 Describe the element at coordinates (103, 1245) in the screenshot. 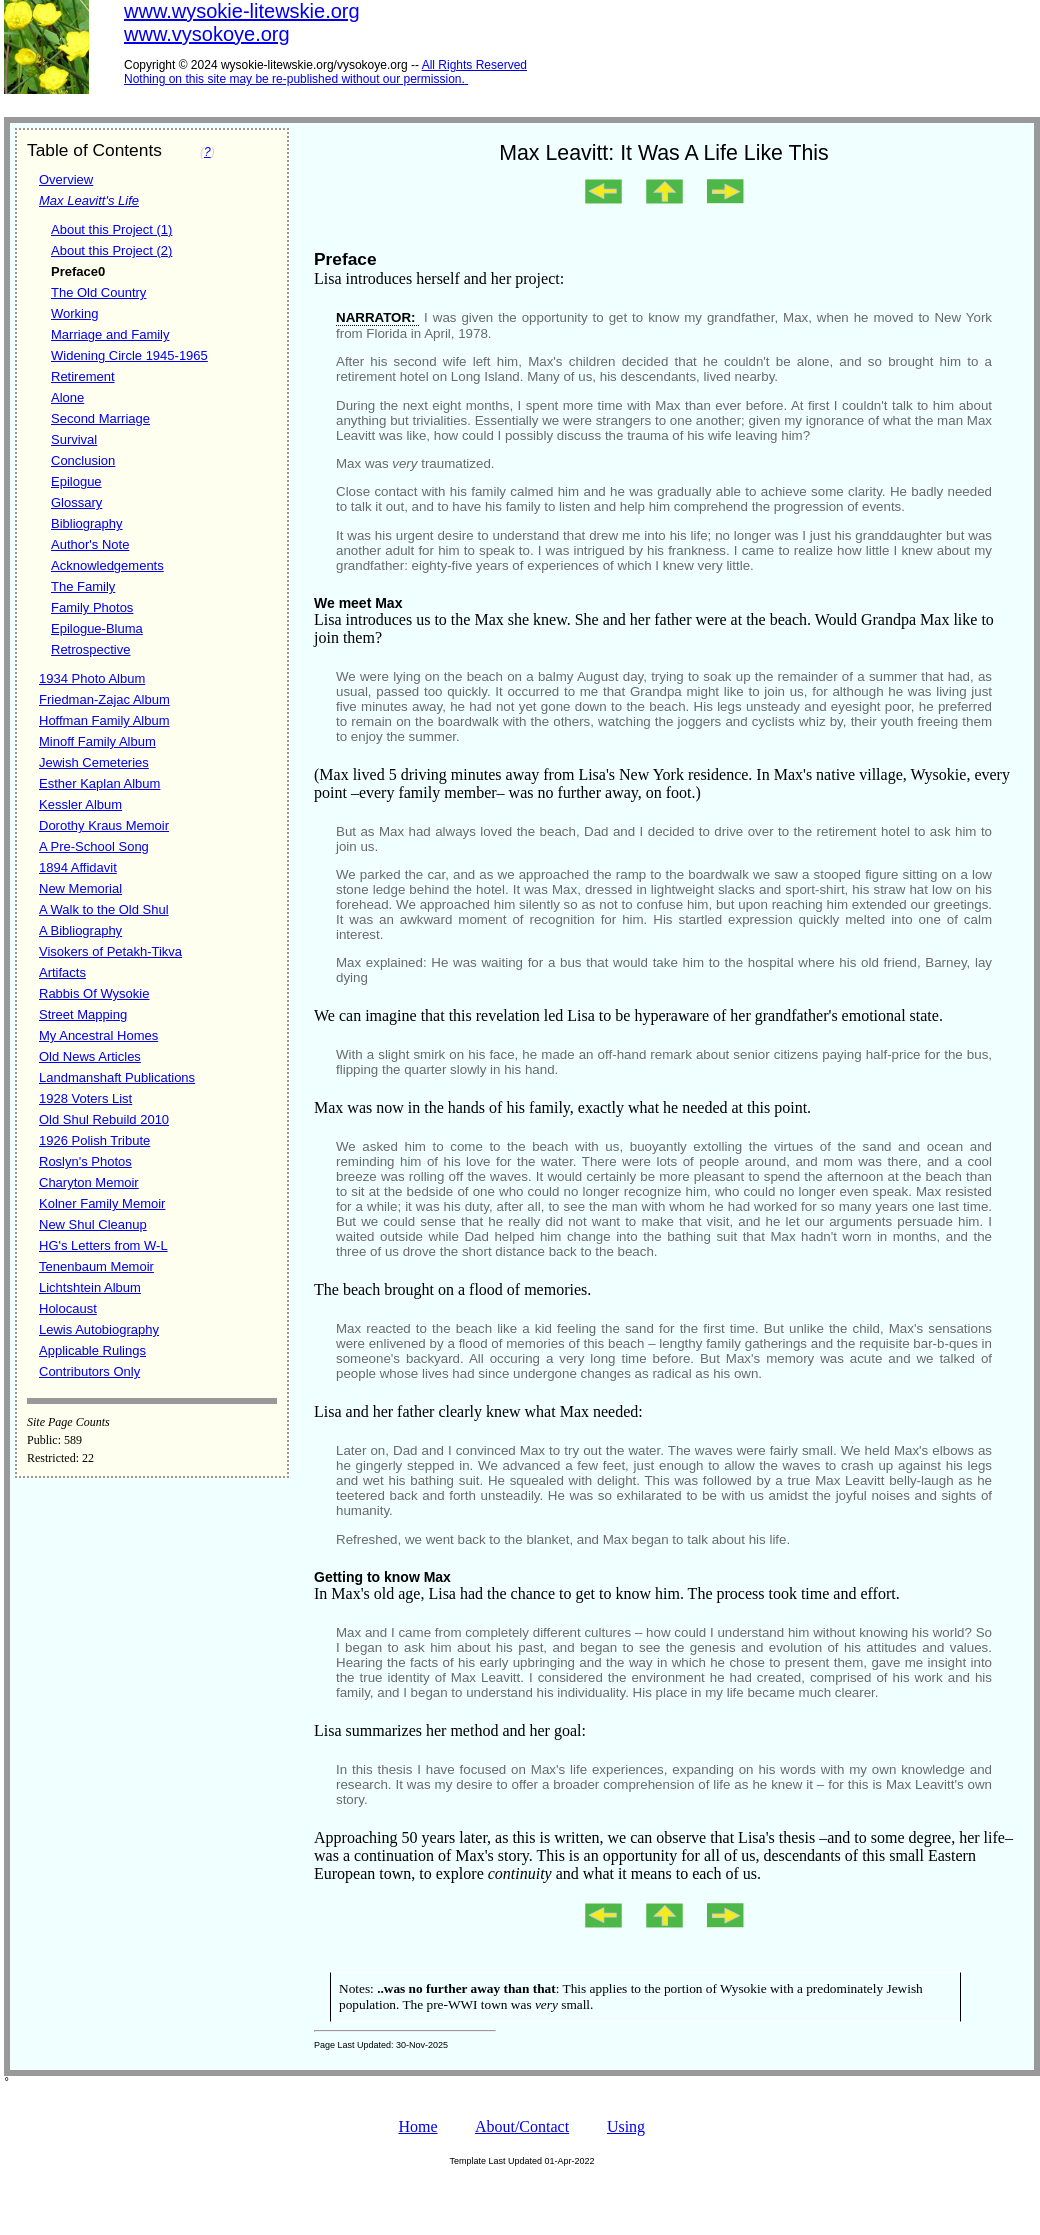

I see `HG's Letters from W-L` at that location.